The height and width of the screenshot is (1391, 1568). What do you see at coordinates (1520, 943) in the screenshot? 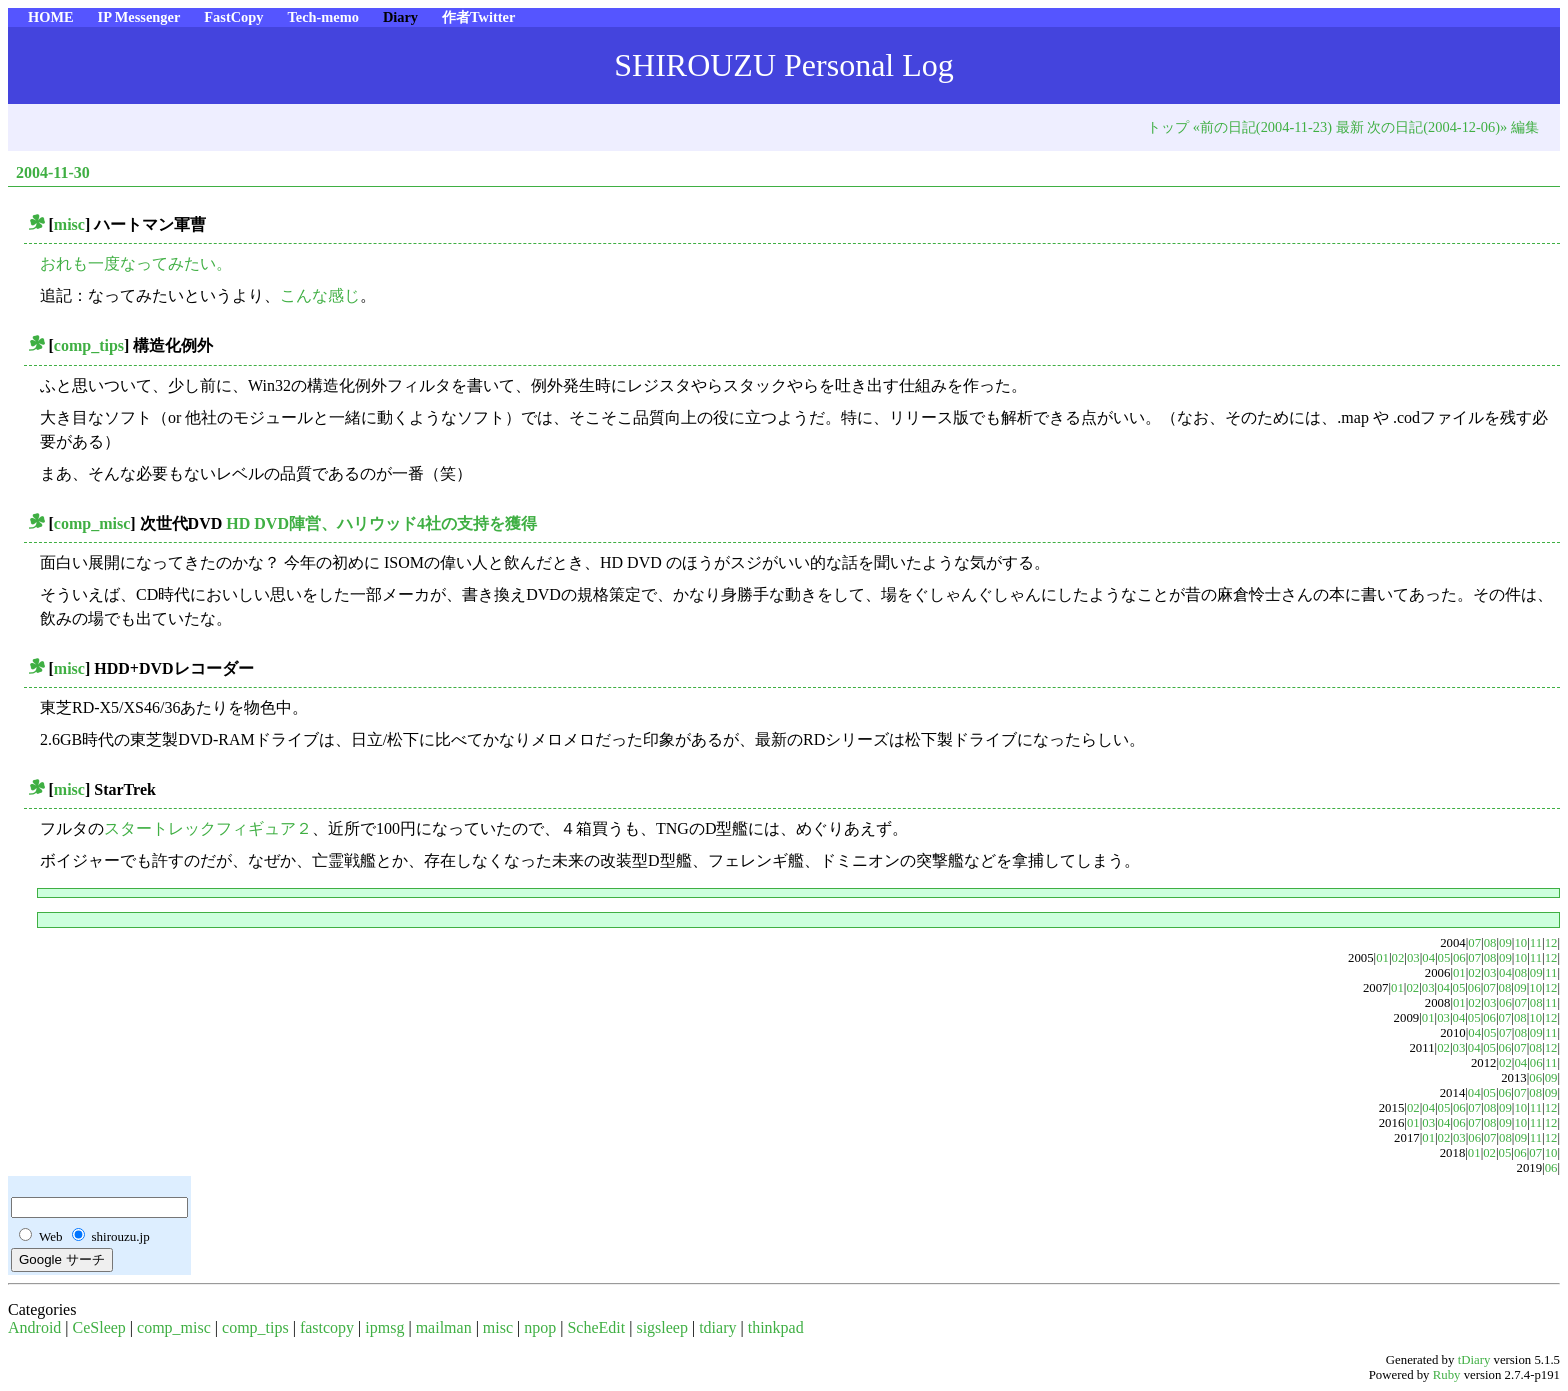
I see `10` at bounding box center [1520, 943].